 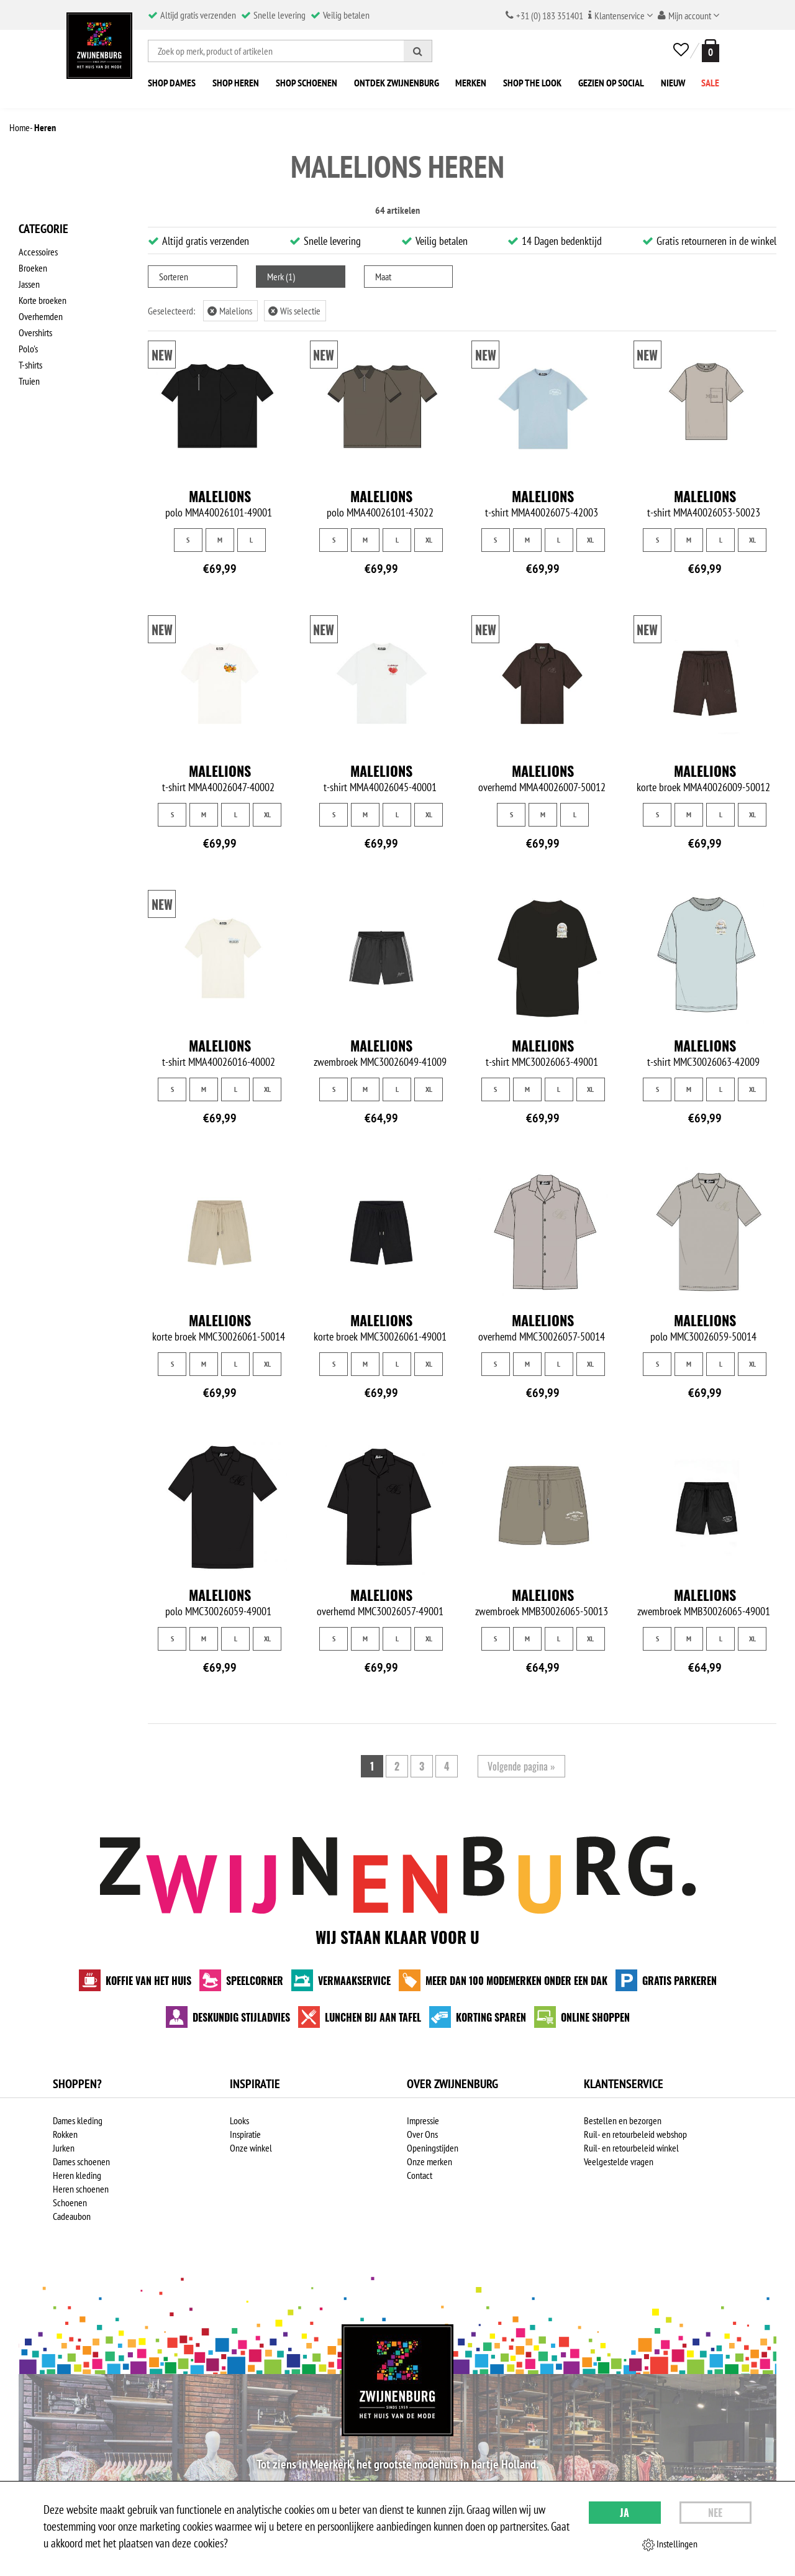 I want to click on Overshirts, so click(x=35, y=332).